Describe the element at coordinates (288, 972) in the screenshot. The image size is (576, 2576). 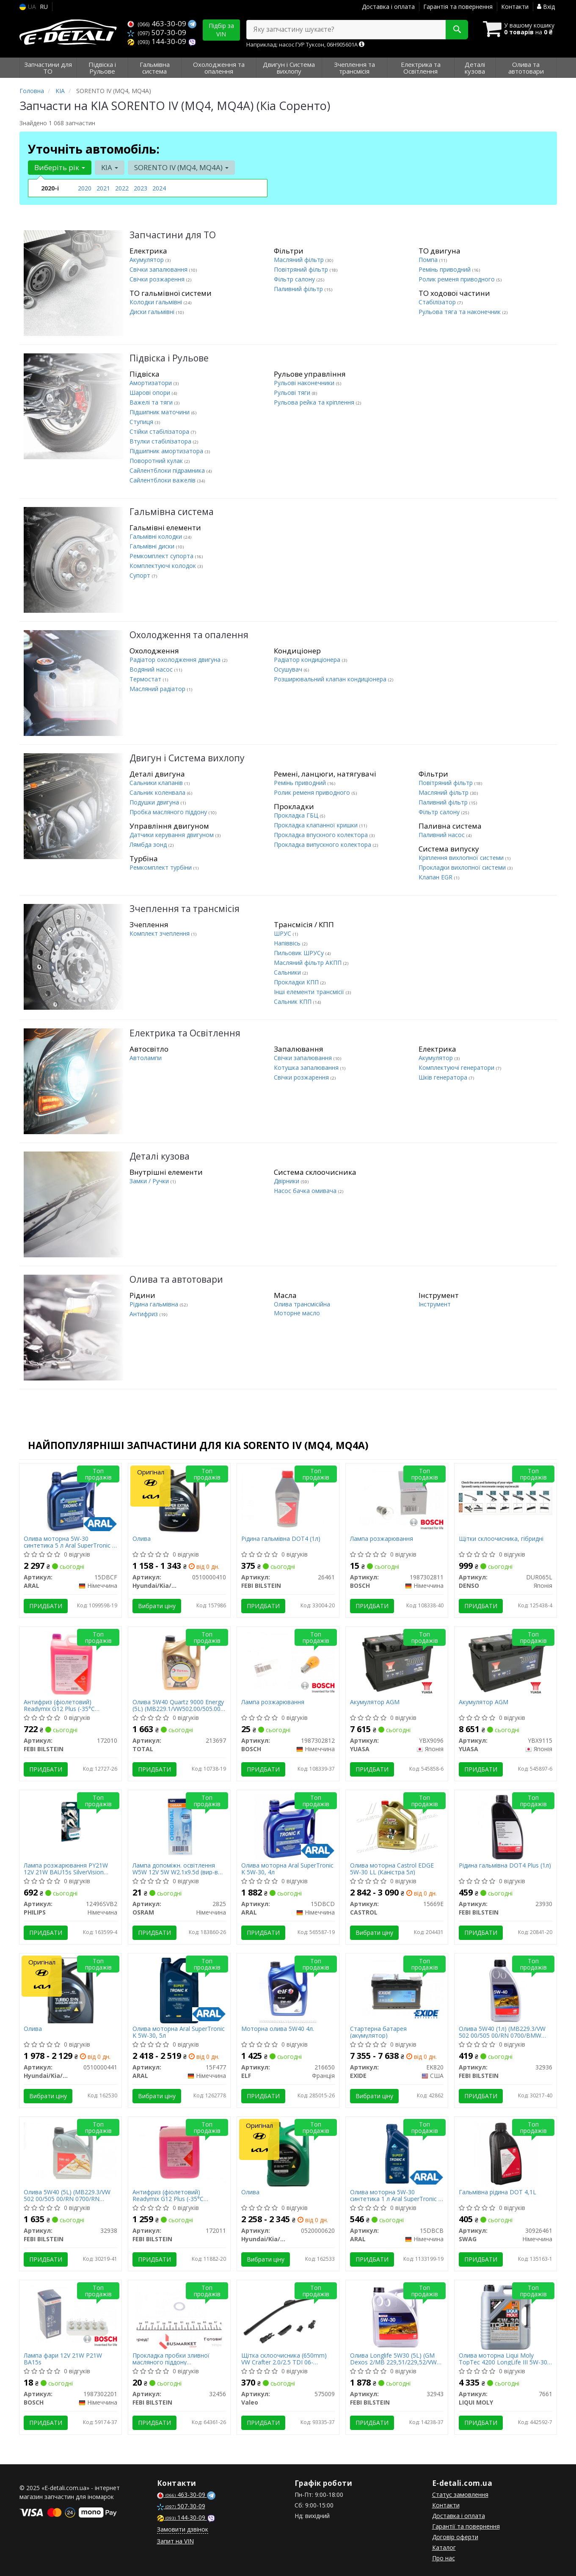
I see `Сальники` at that location.